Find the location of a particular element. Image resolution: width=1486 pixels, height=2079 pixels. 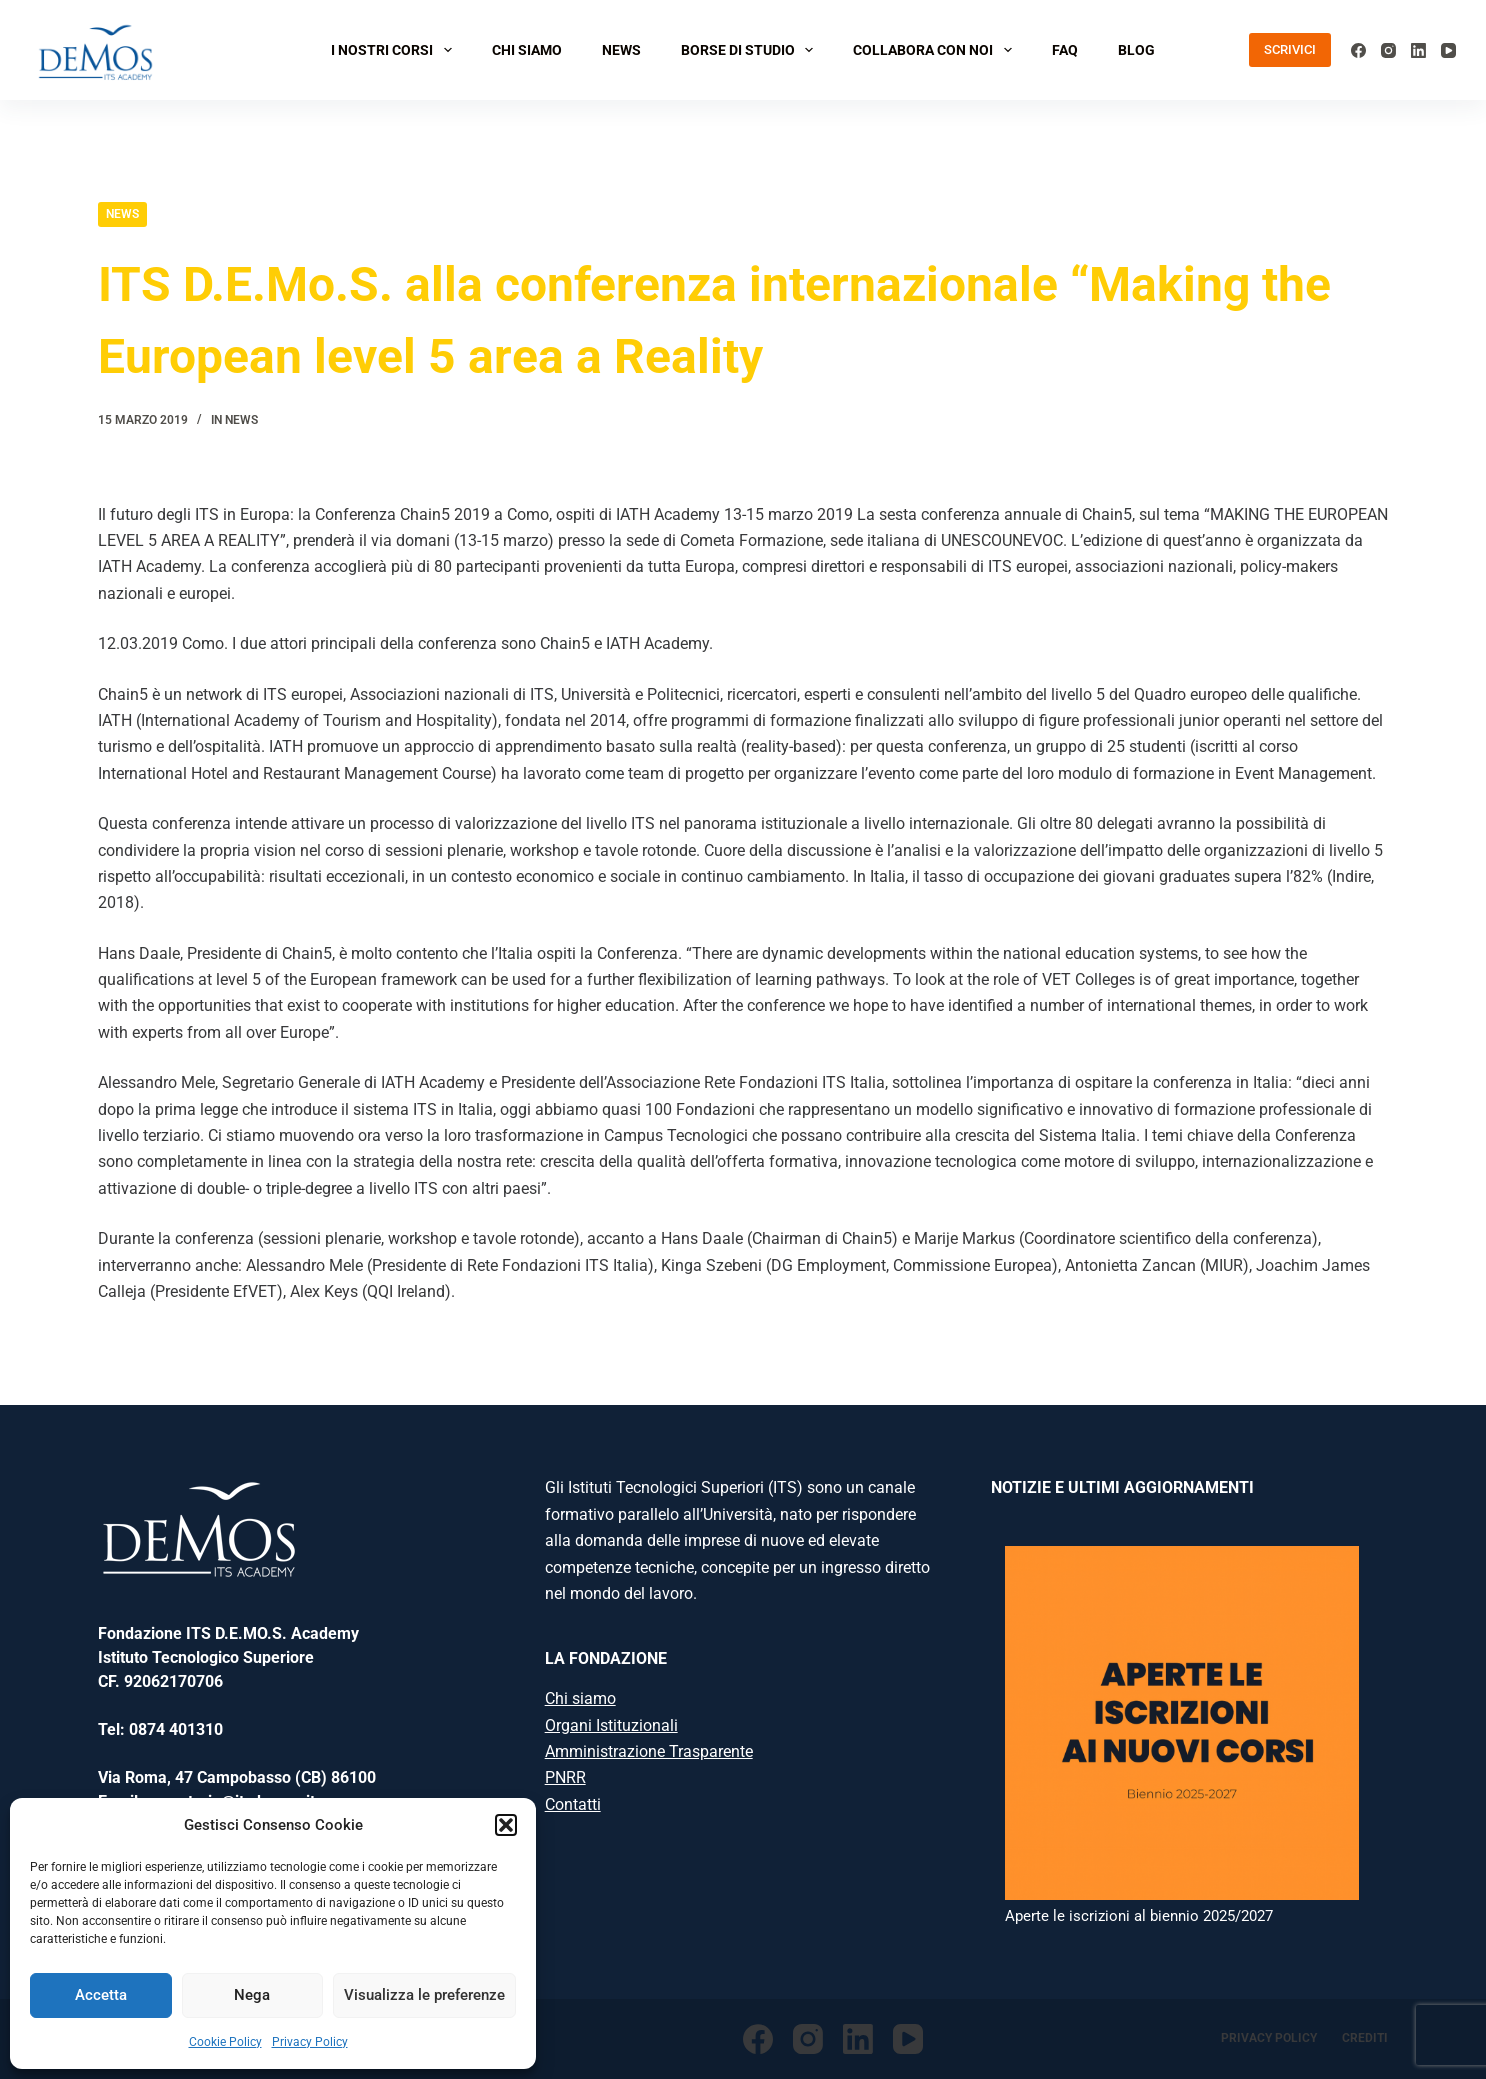

Privacy Policy is located at coordinates (310, 2042).